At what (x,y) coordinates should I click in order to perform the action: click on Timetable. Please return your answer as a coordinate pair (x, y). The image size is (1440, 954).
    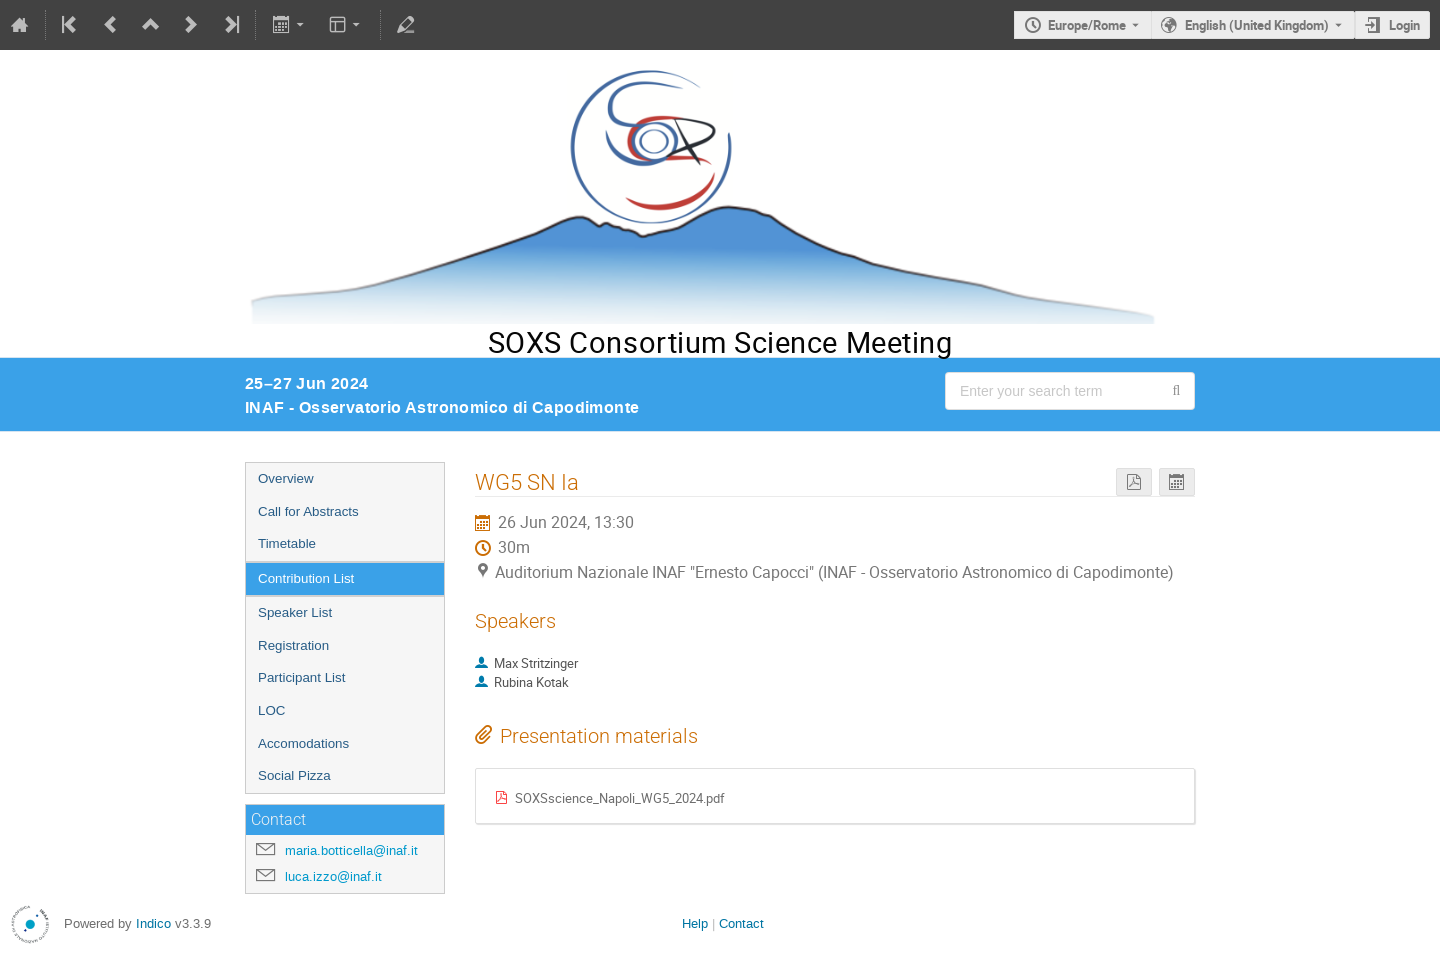
    Looking at the image, I should click on (287, 543).